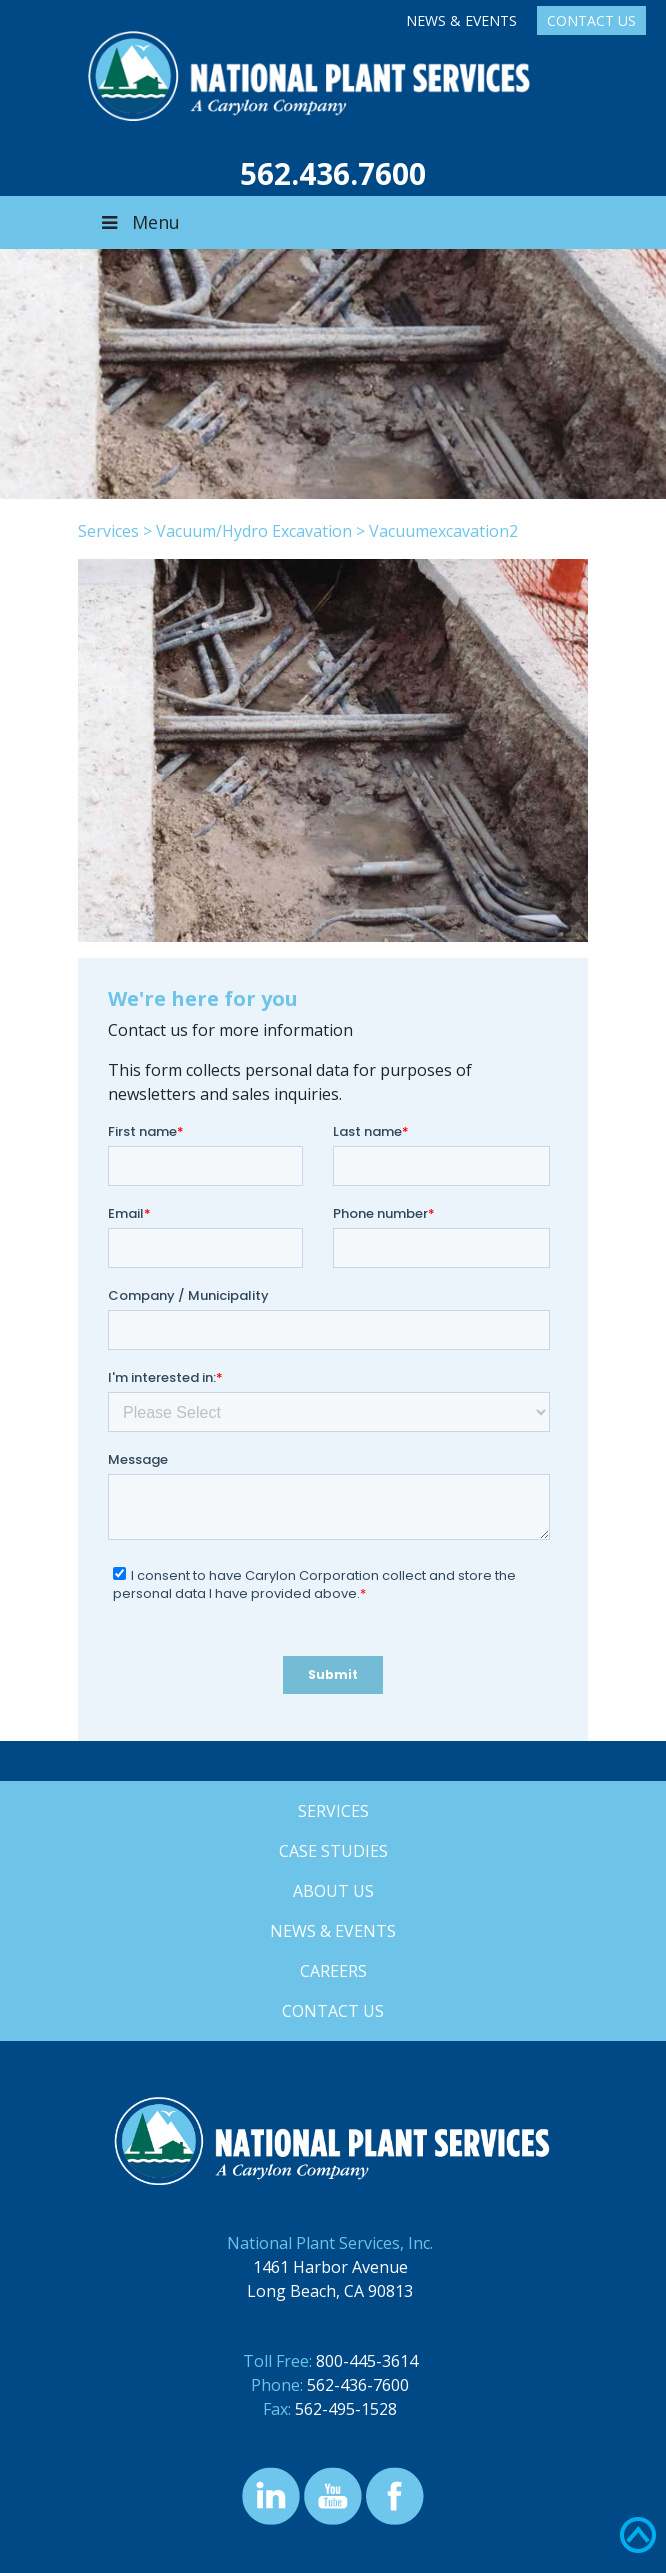 This screenshot has width=666, height=2573. I want to click on News & Events, so click(461, 20).